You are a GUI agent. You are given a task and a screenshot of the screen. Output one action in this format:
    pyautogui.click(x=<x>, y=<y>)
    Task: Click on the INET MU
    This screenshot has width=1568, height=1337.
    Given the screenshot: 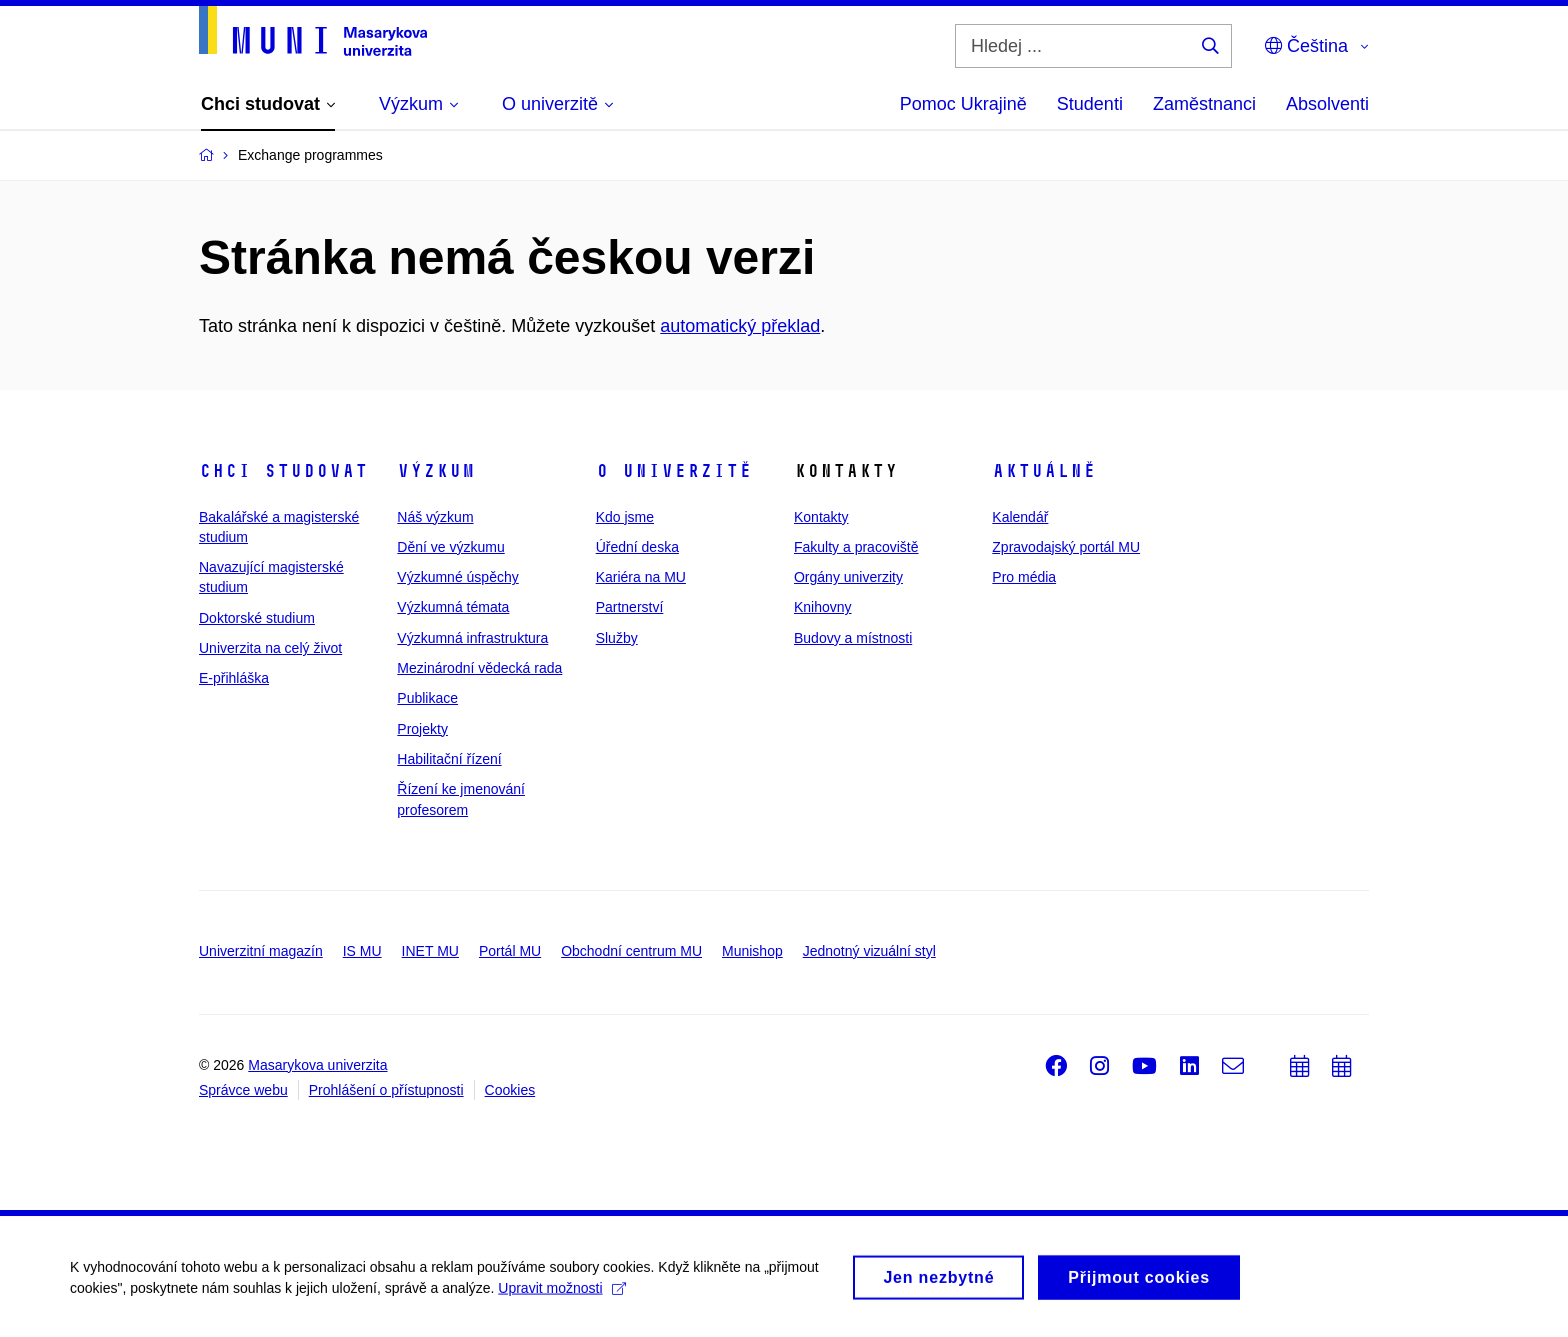 What is the action you would take?
    pyautogui.click(x=430, y=951)
    